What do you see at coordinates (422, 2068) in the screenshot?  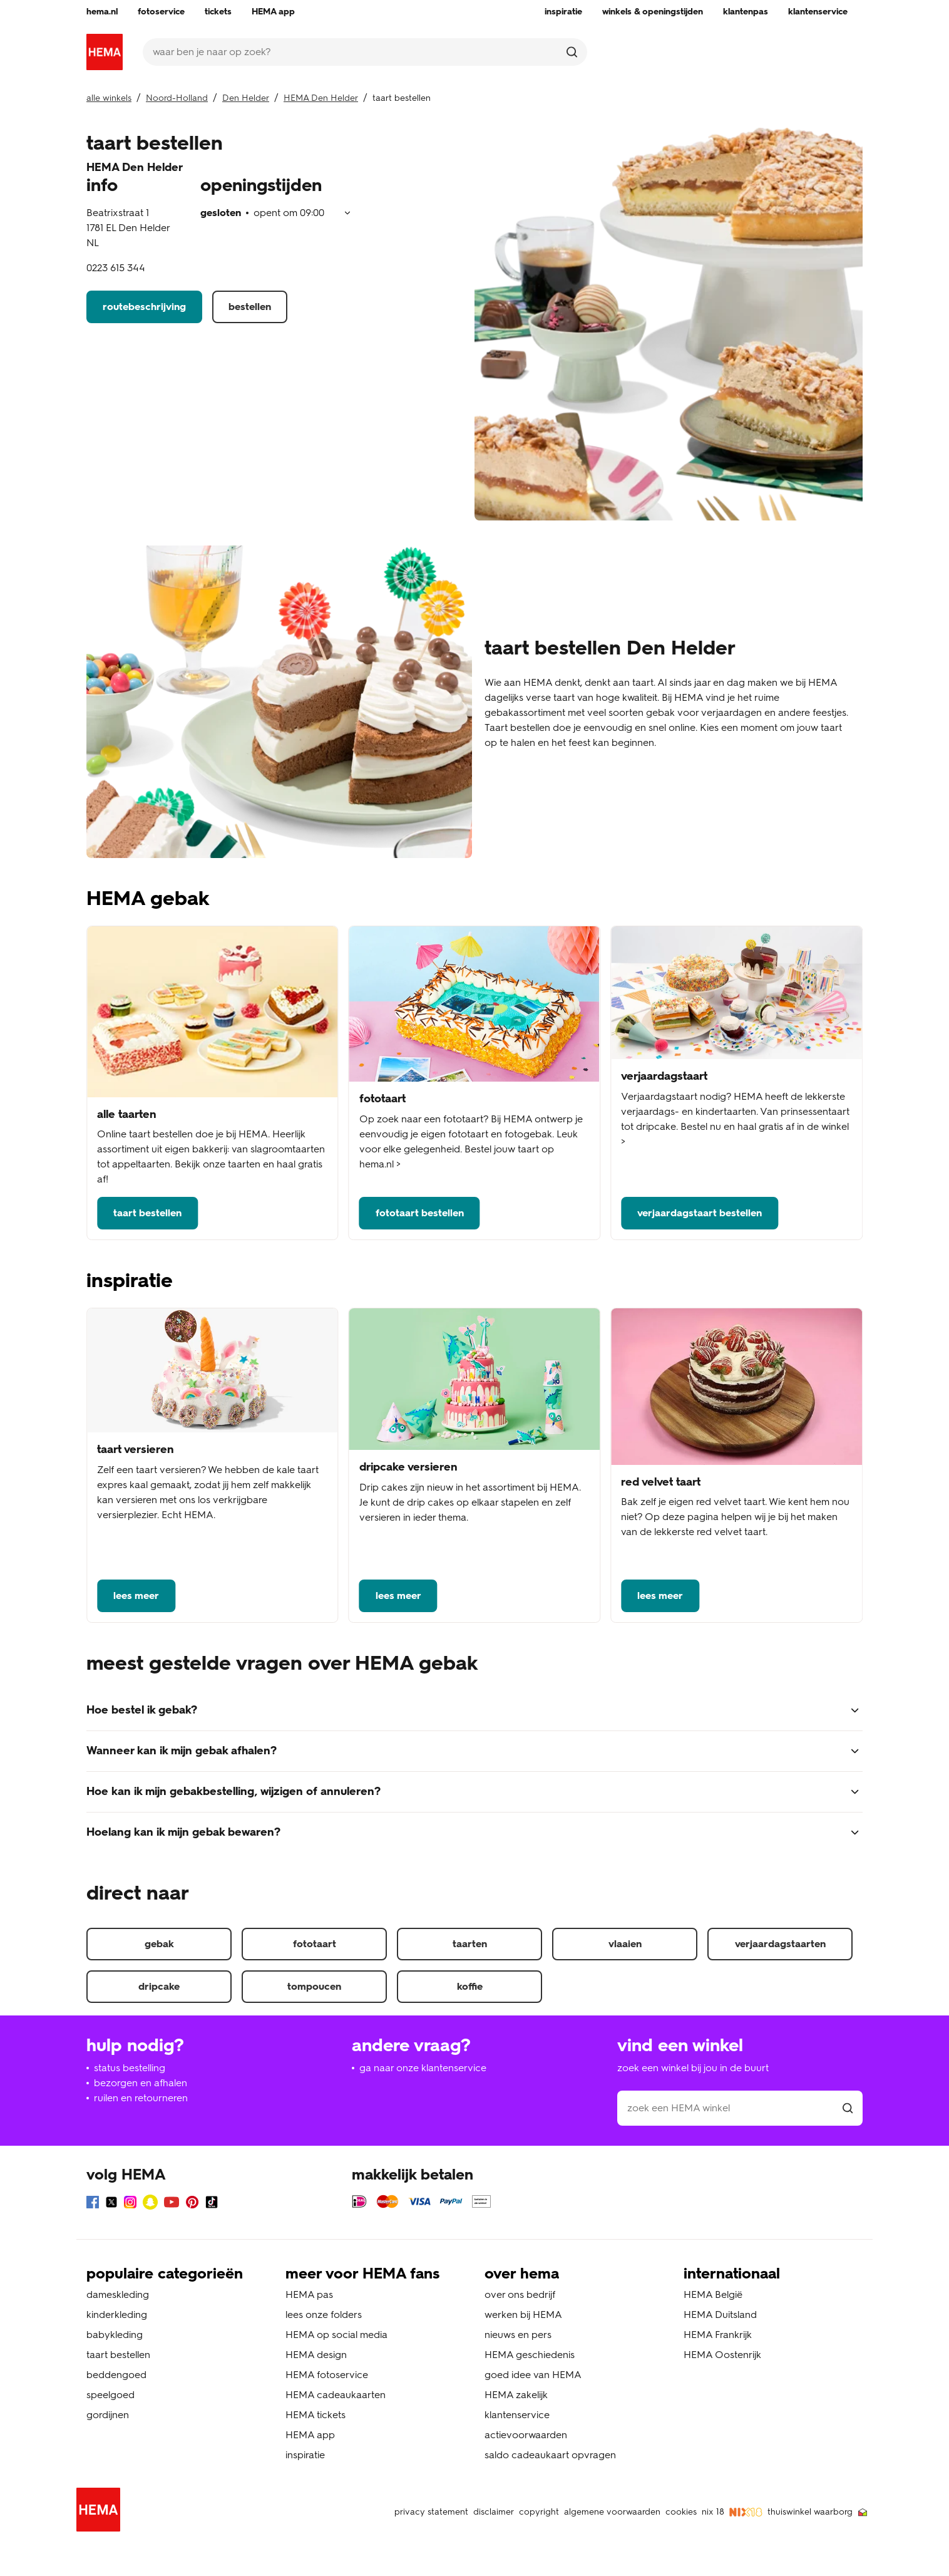 I see `ga naar onze klantenservice` at bounding box center [422, 2068].